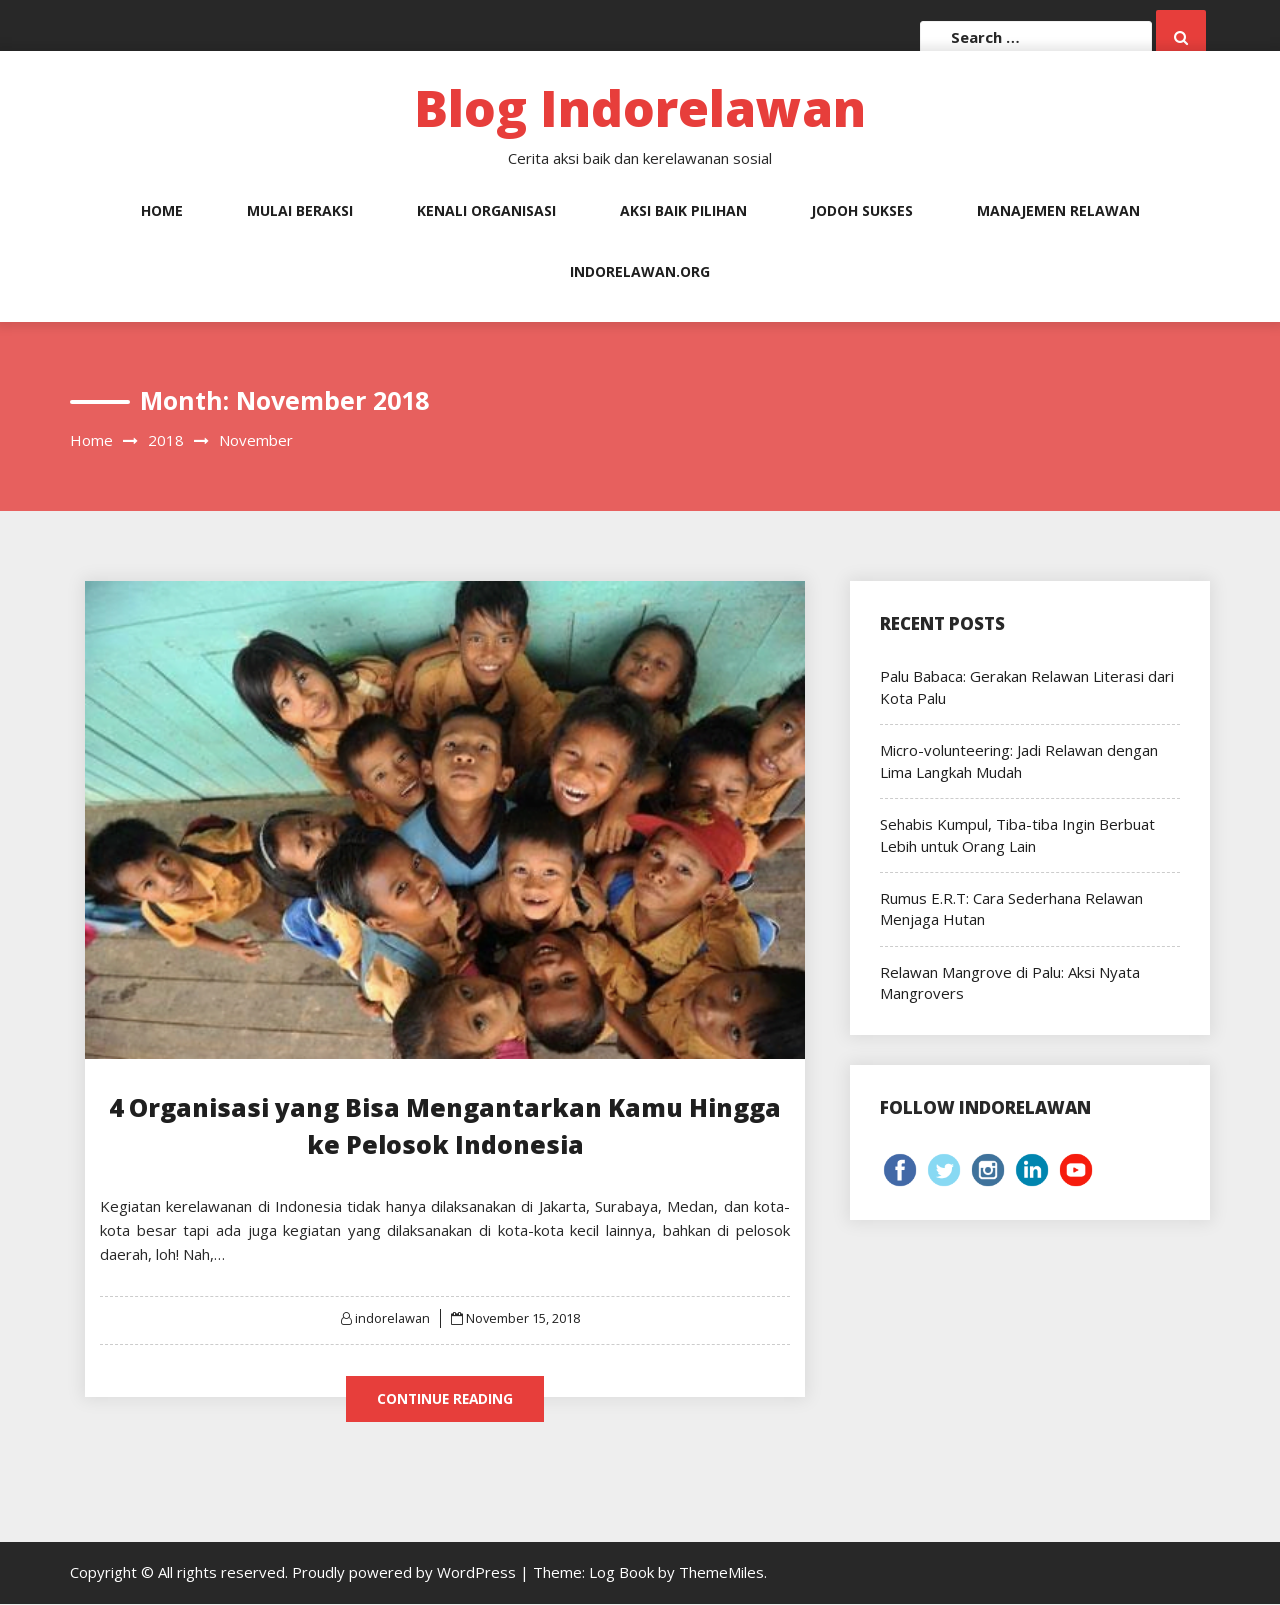 The height and width of the screenshot is (1605, 1280). I want to click on Jodoh Sukses, so click(862, 210).